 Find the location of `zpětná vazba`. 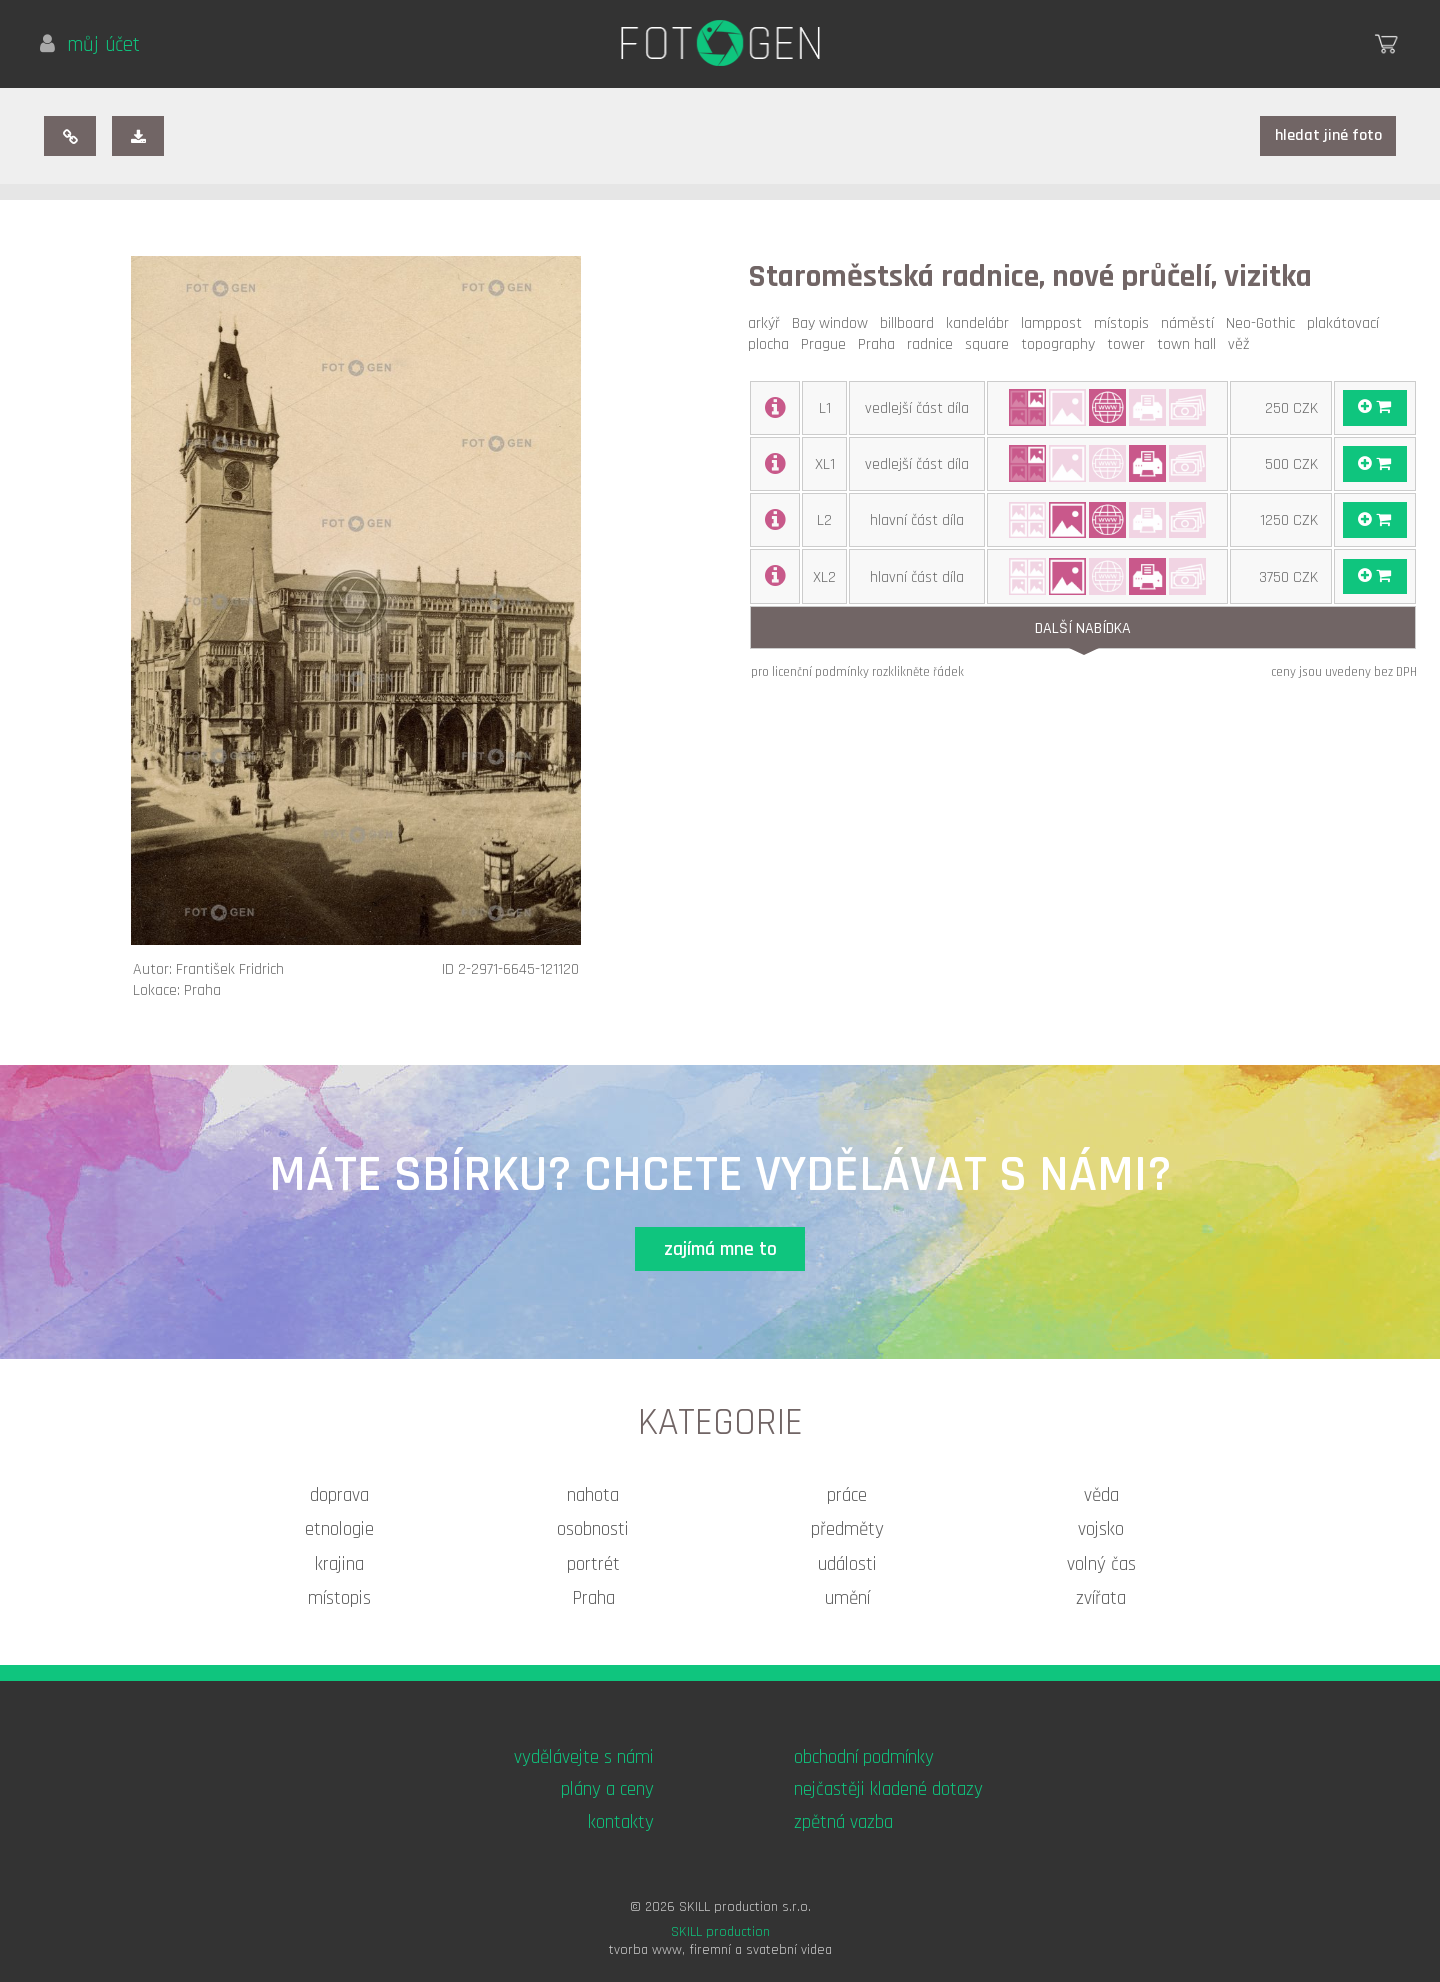

zpětná vazba is located at coordinates (843, 1822).